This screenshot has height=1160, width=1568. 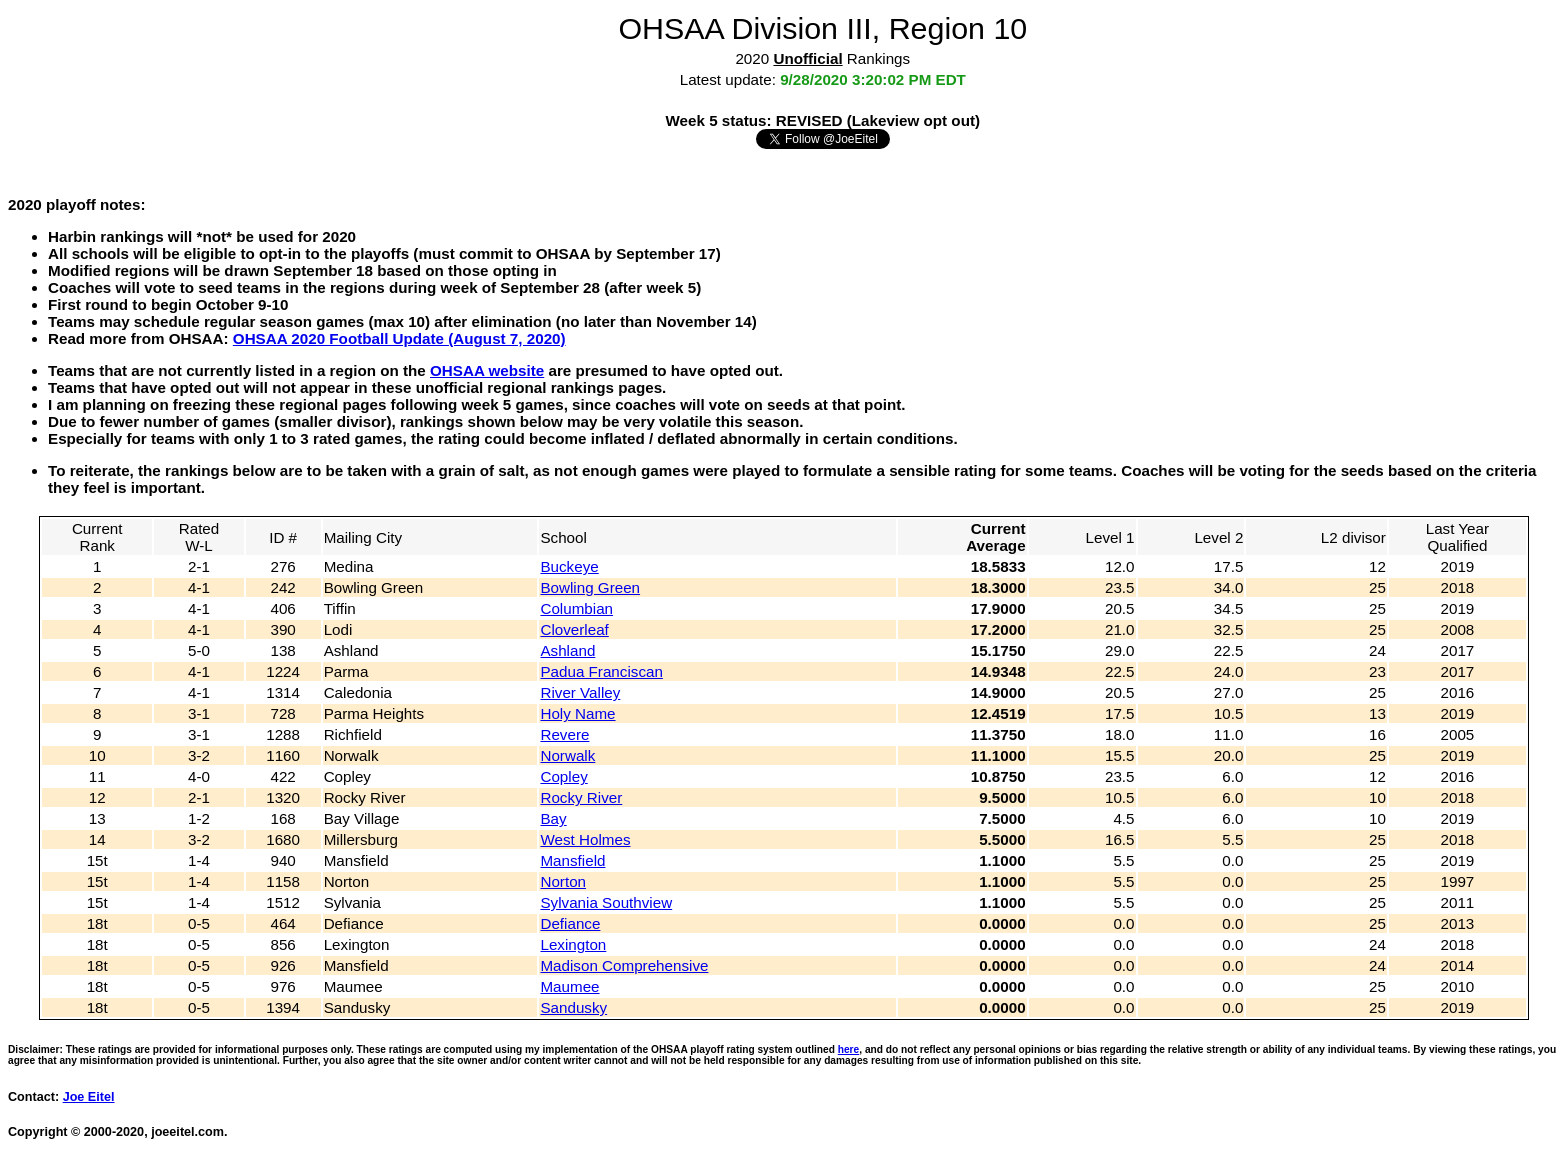 I want to click on River Valley, so click(x=580, y=692).